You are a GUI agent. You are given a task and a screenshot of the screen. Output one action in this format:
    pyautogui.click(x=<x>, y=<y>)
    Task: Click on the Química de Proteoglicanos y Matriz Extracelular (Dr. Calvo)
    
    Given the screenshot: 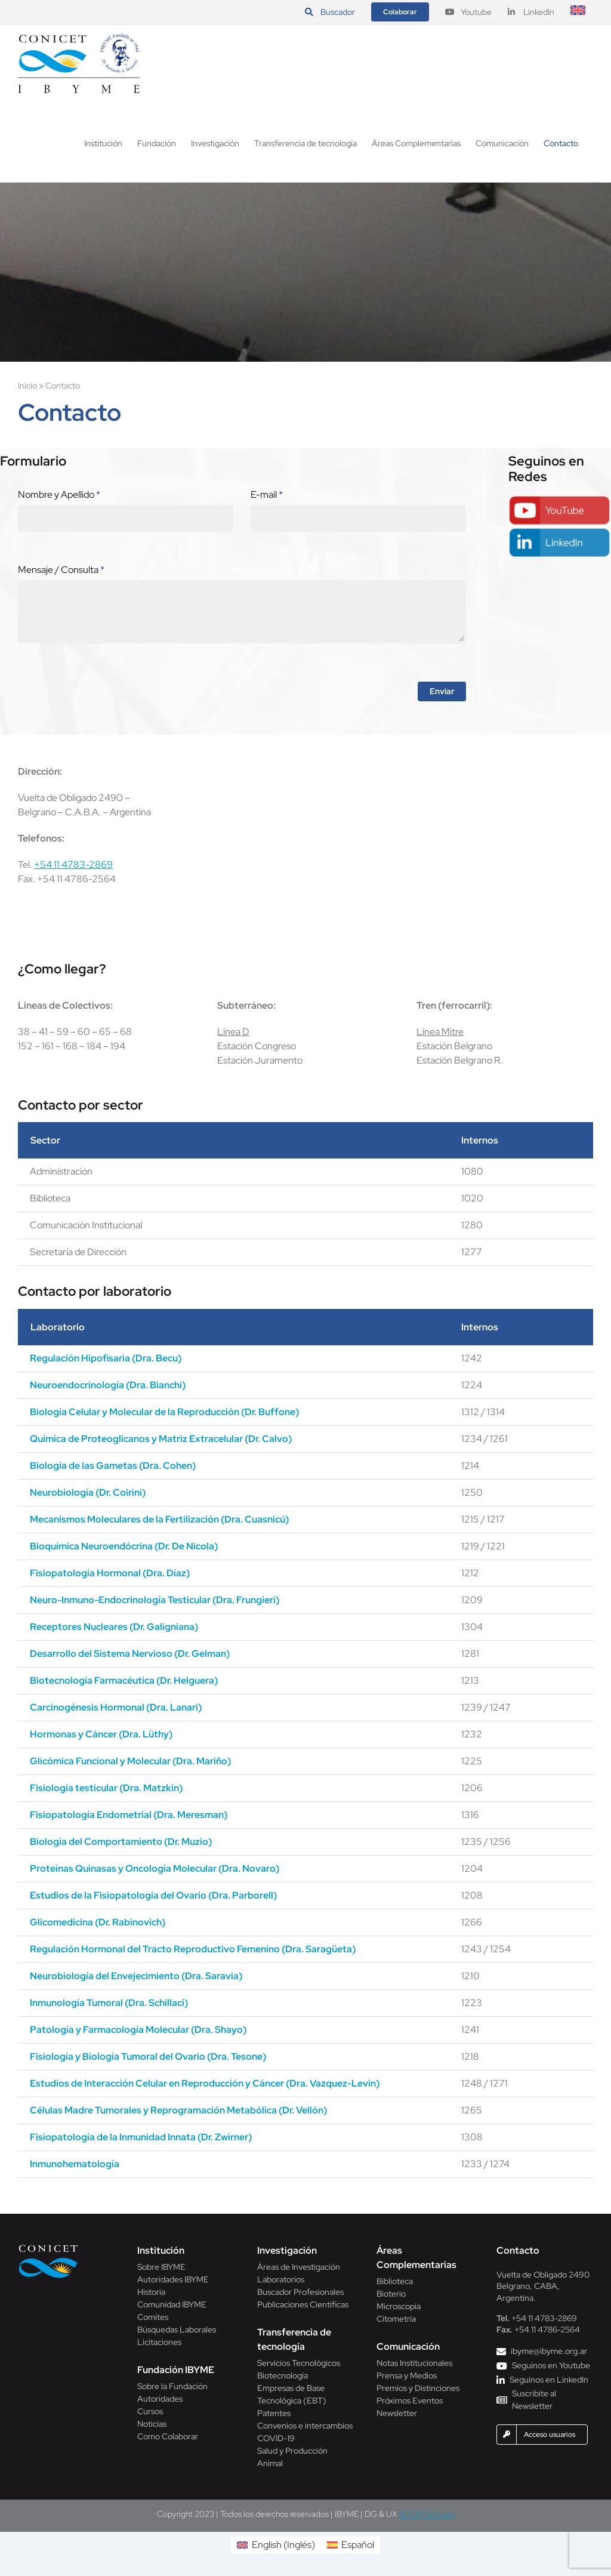 What is the action you would take?
    pyautogui.click(x=161, y=1438)
    